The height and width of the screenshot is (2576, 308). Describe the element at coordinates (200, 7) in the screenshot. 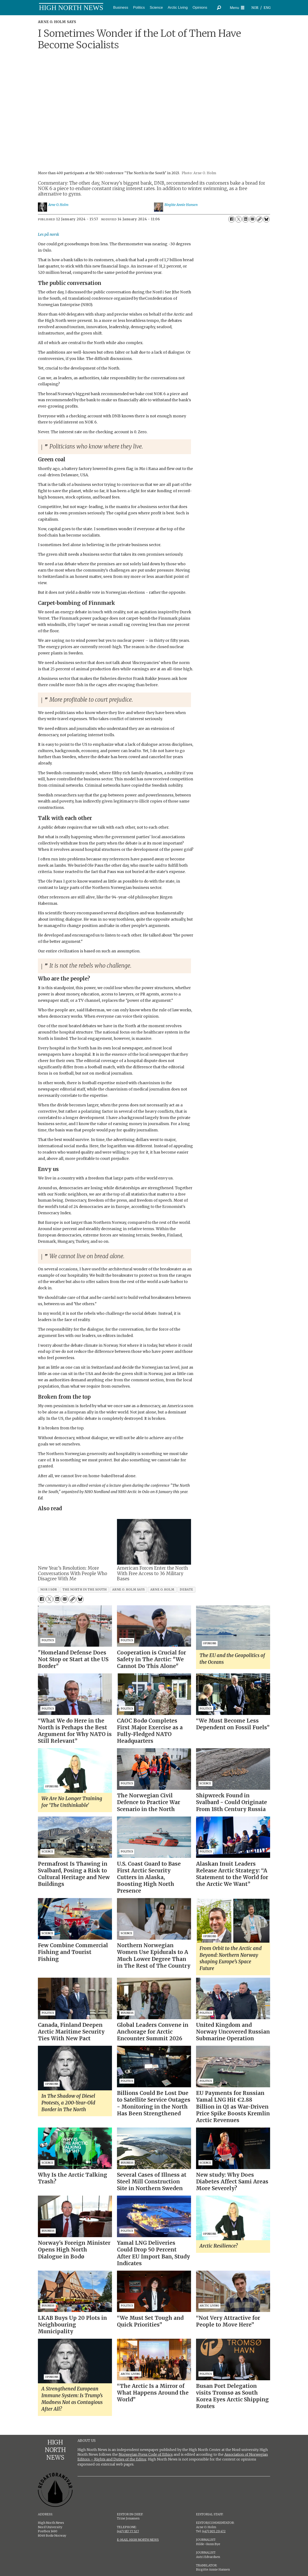

I see `Opinions` at that location.